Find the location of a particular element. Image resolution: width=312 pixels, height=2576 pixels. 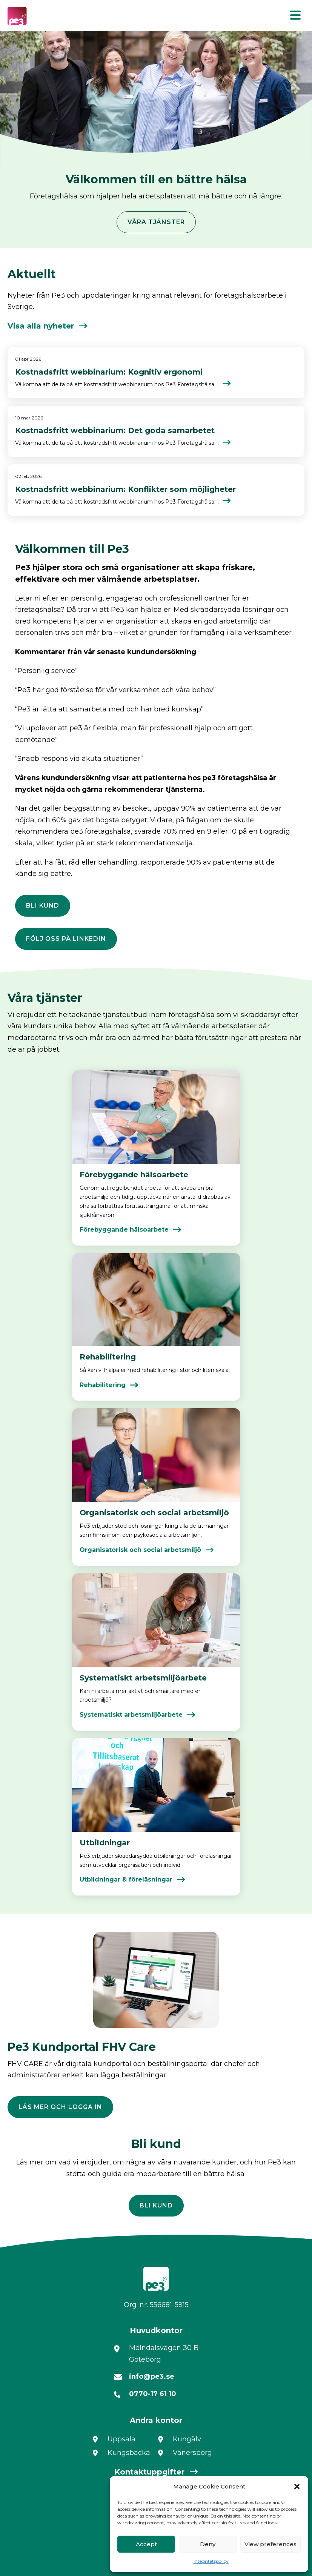

Rehabilitering is located at coordinates (103, 1385).